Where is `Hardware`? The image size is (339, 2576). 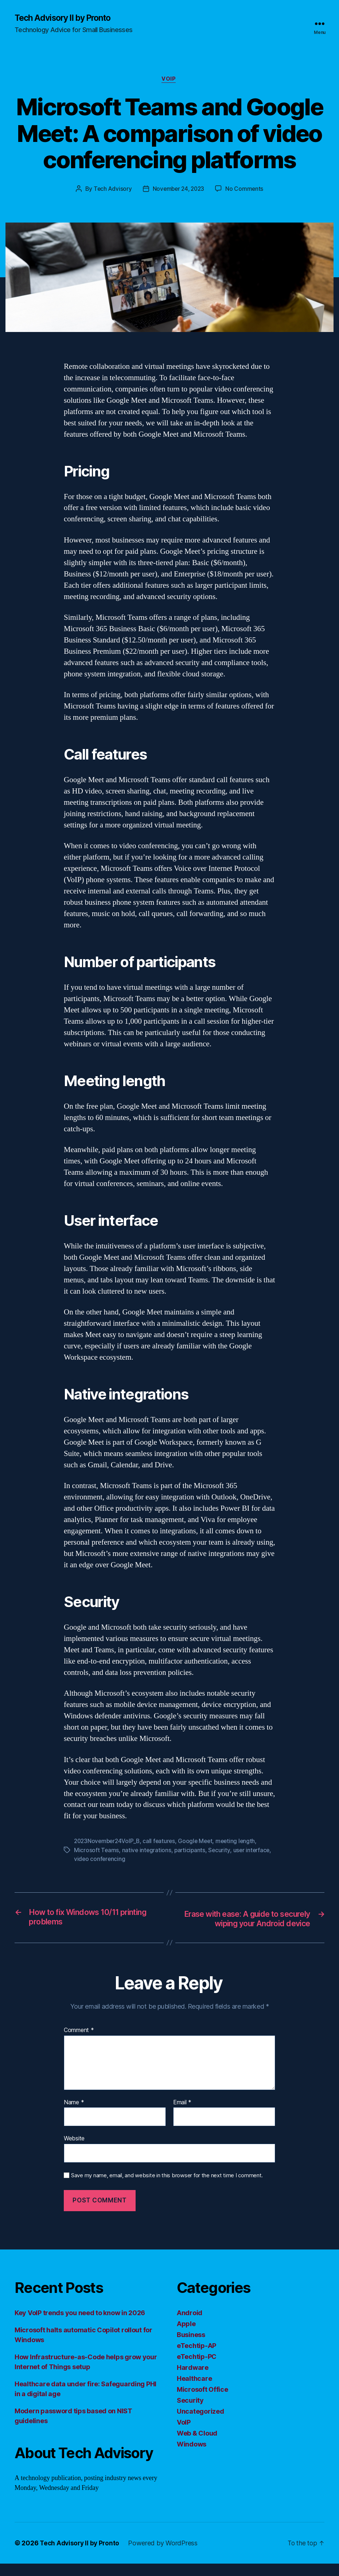 Hardware is located at coordinates (193, 2380).